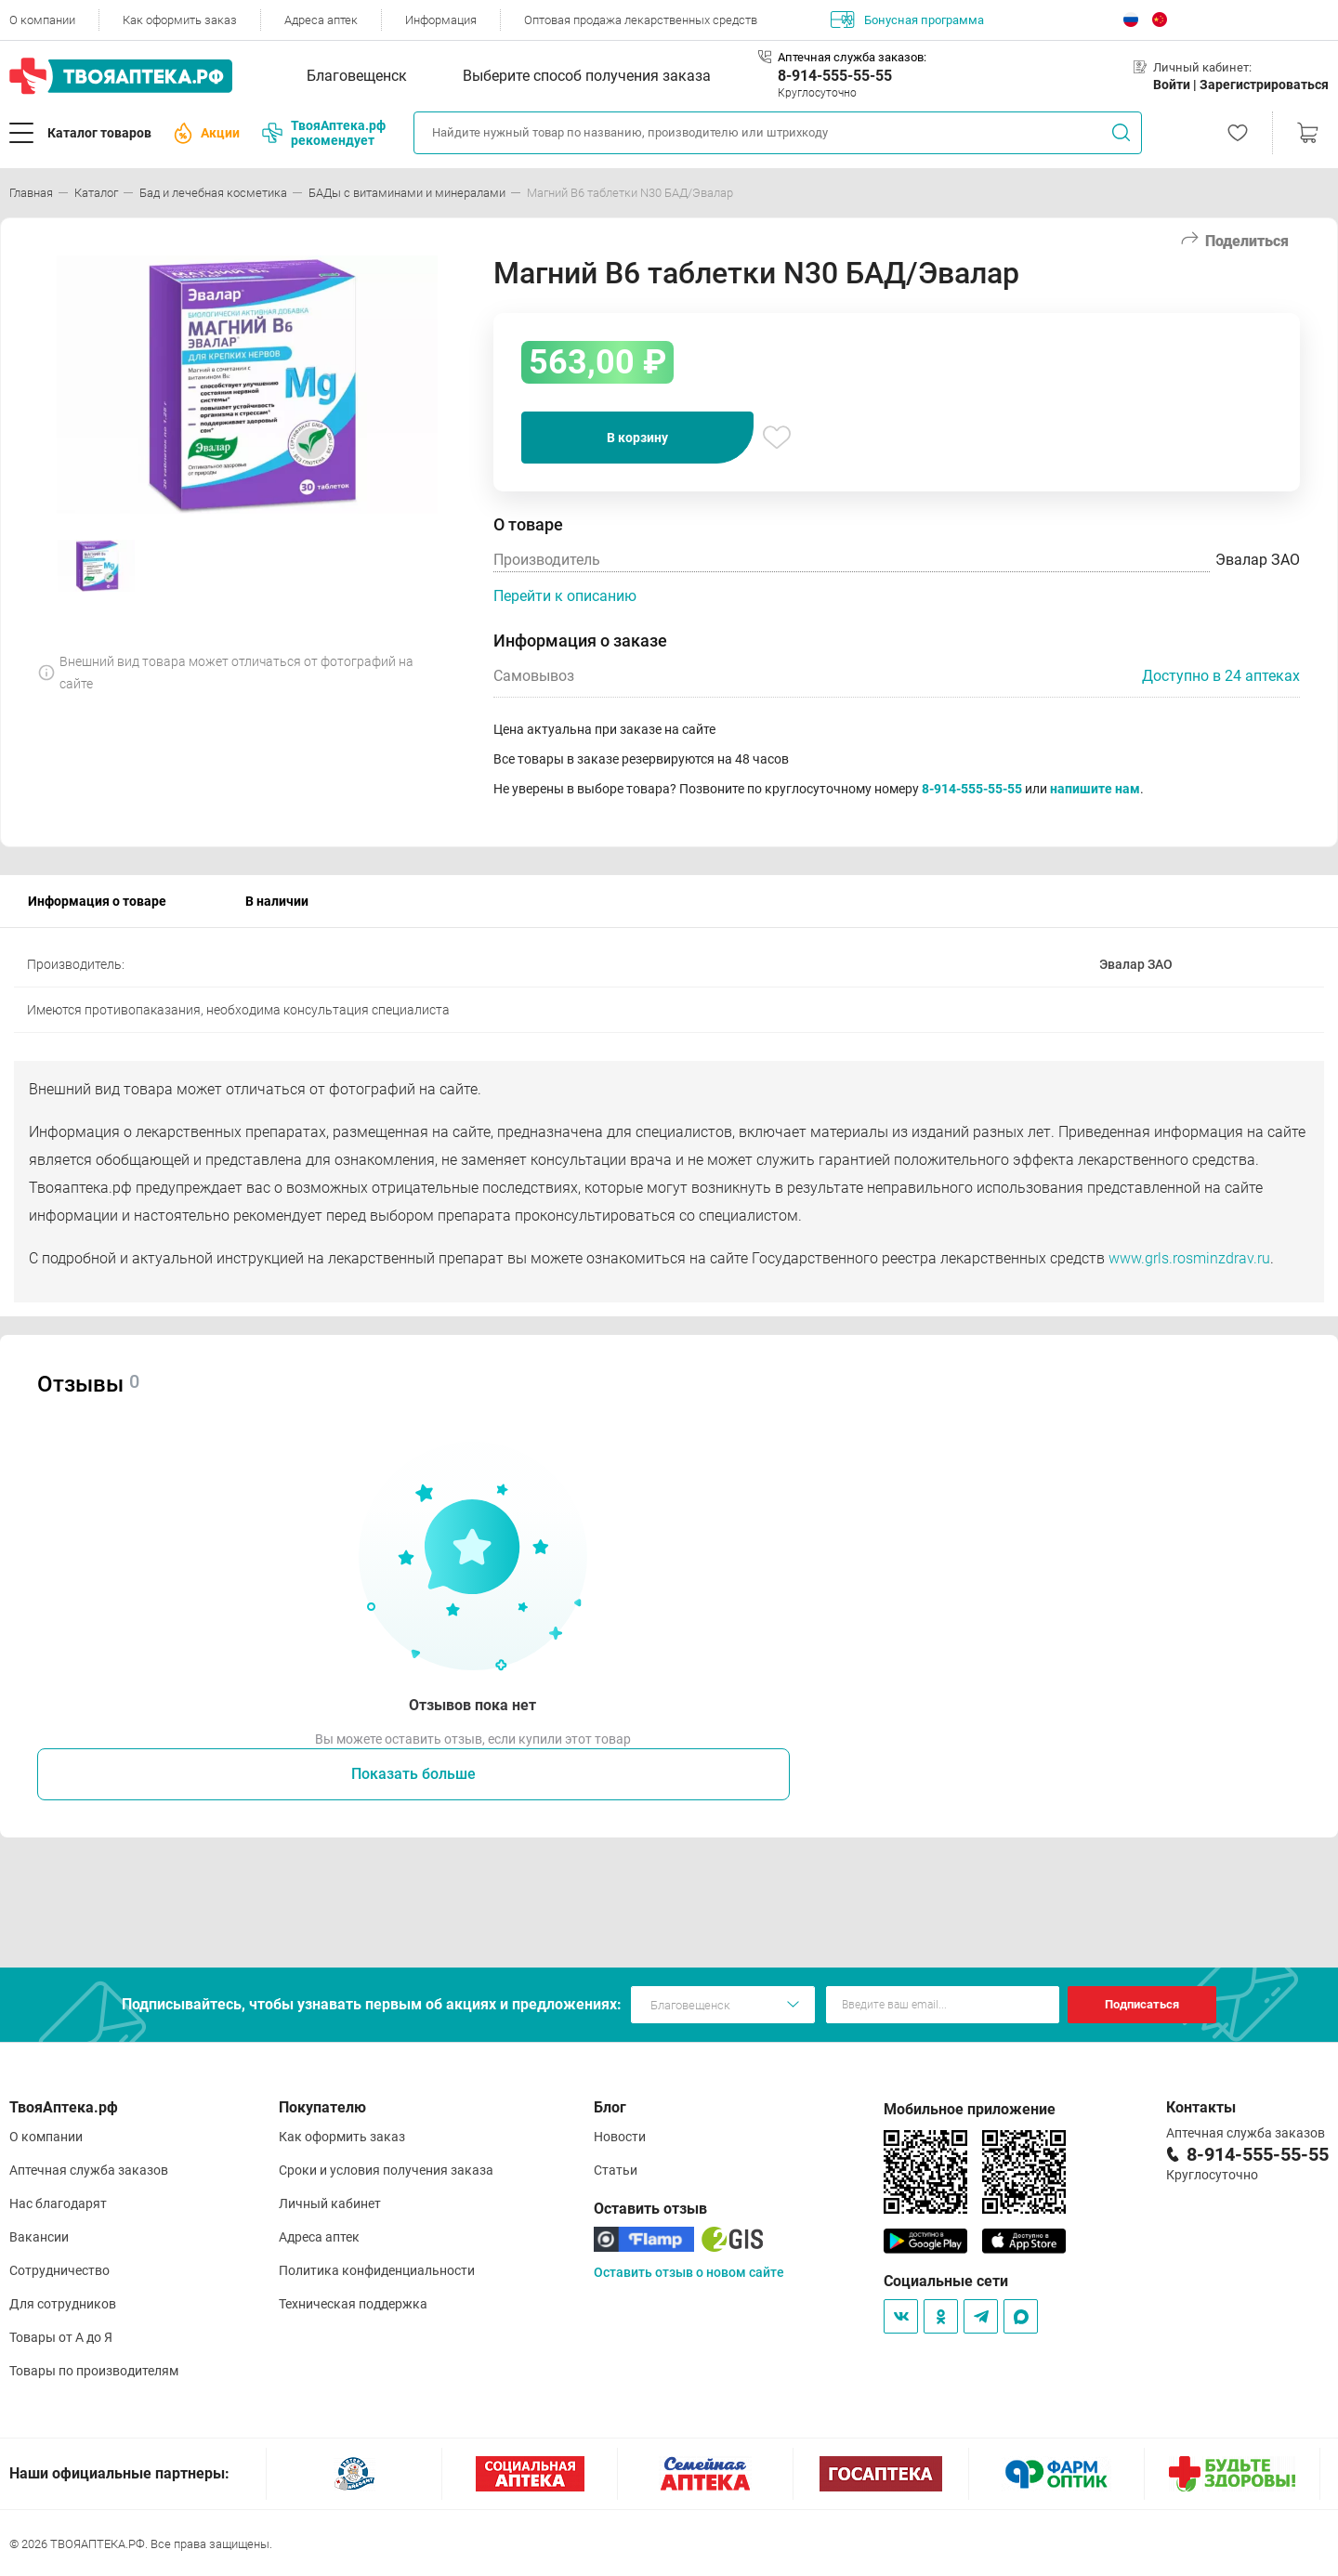 The image size is (1338, 2576). What do you see at coordinates (353, 2303) in the screenshot?
I see `Техническая поддержка` at bounding box center [353, 2303].